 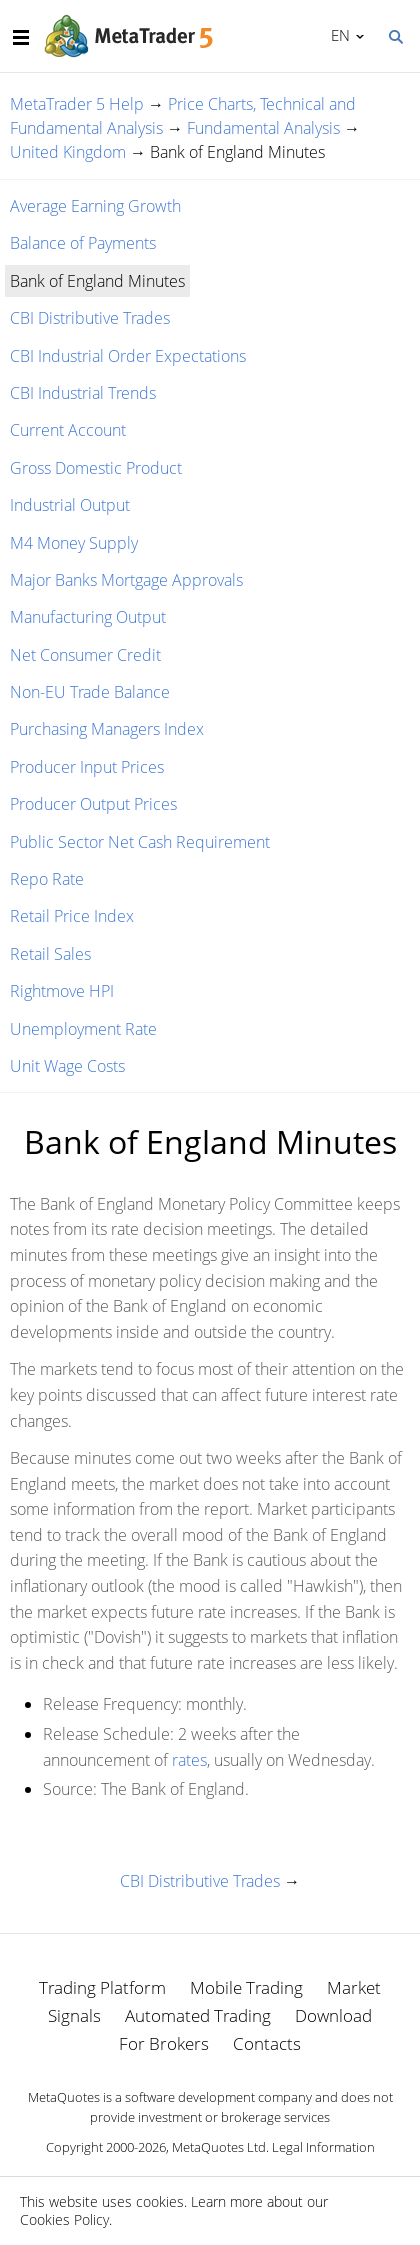 What do you see at coordinates (140, 842) in the screenshot?
I see `Public Sector Net Cash Requirement` at bounding box center [140, 842].